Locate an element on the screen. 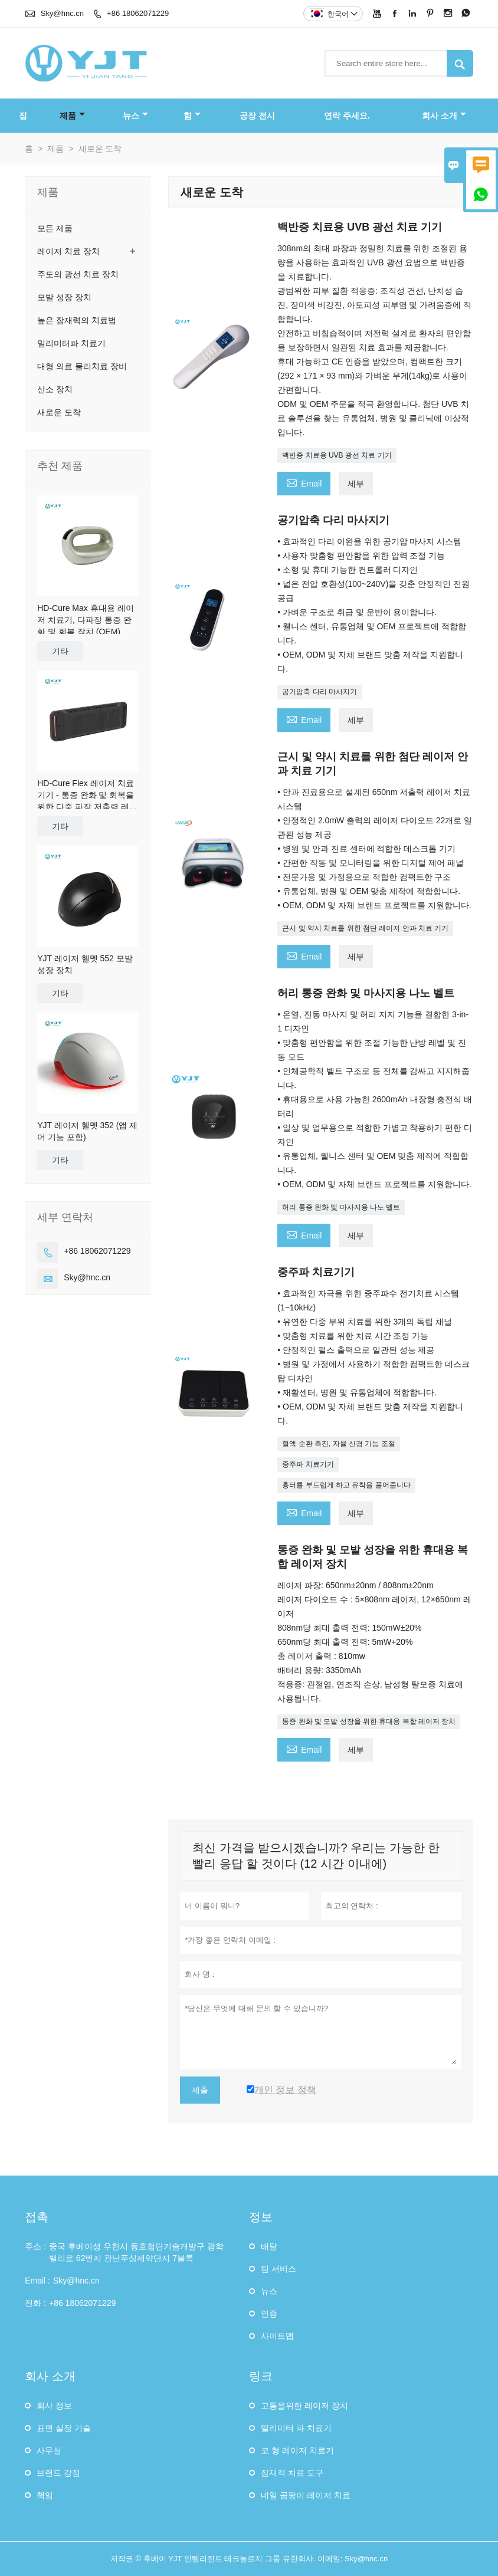  백반증 치료용 UVB 광선 치료 기기 is located at coordinates (336, 455).